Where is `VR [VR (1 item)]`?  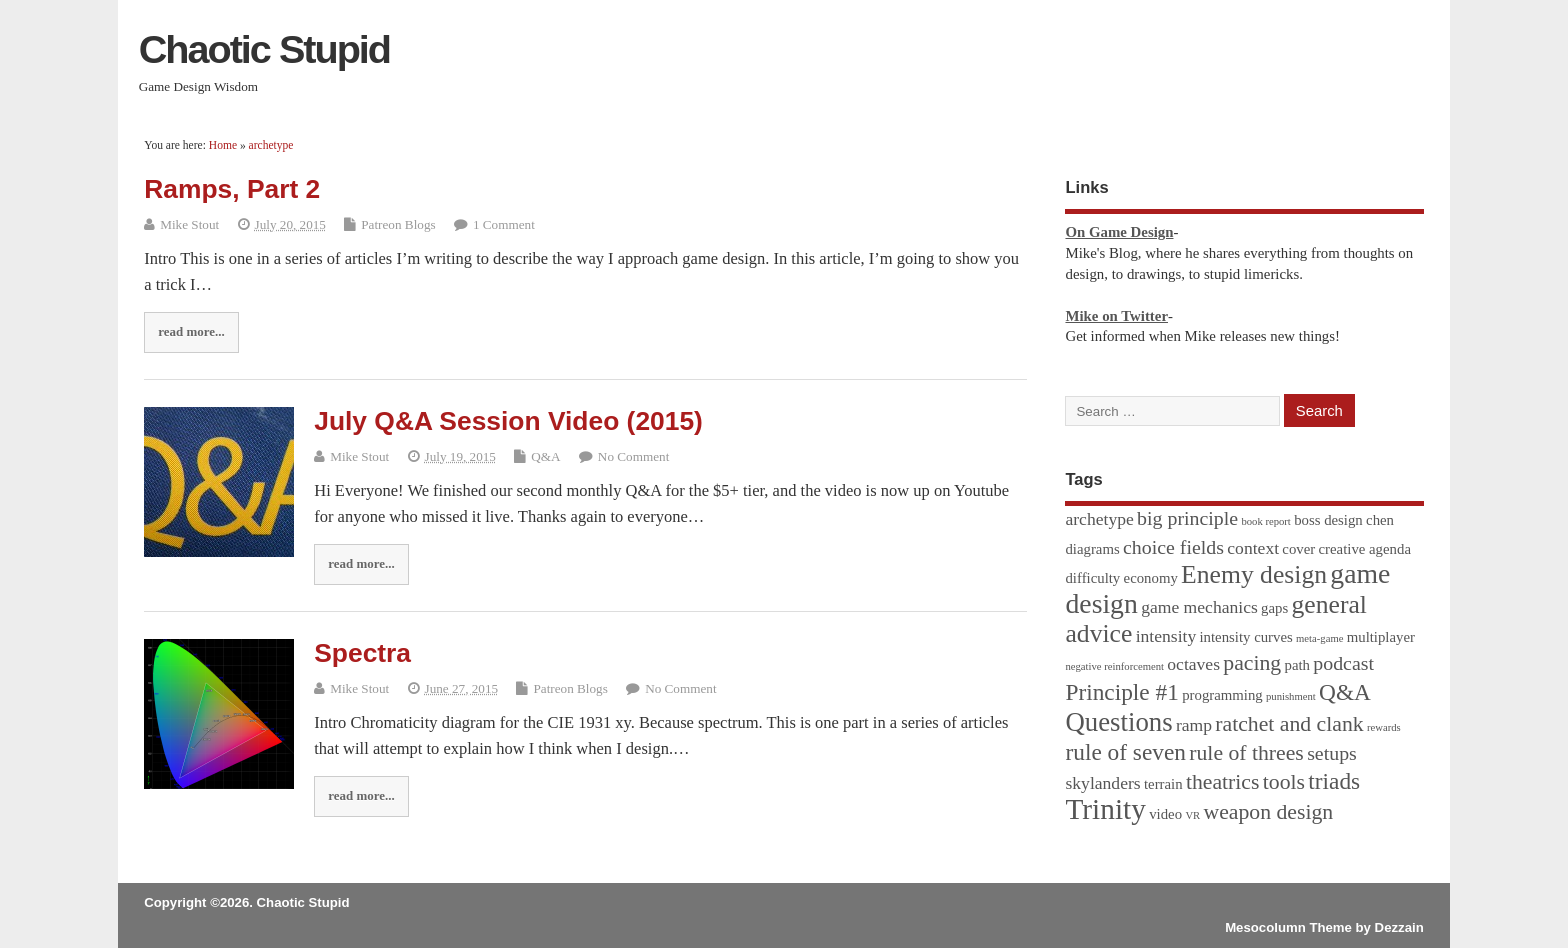 VR [VR (1 item)] is located at coordinates (1192, 815).